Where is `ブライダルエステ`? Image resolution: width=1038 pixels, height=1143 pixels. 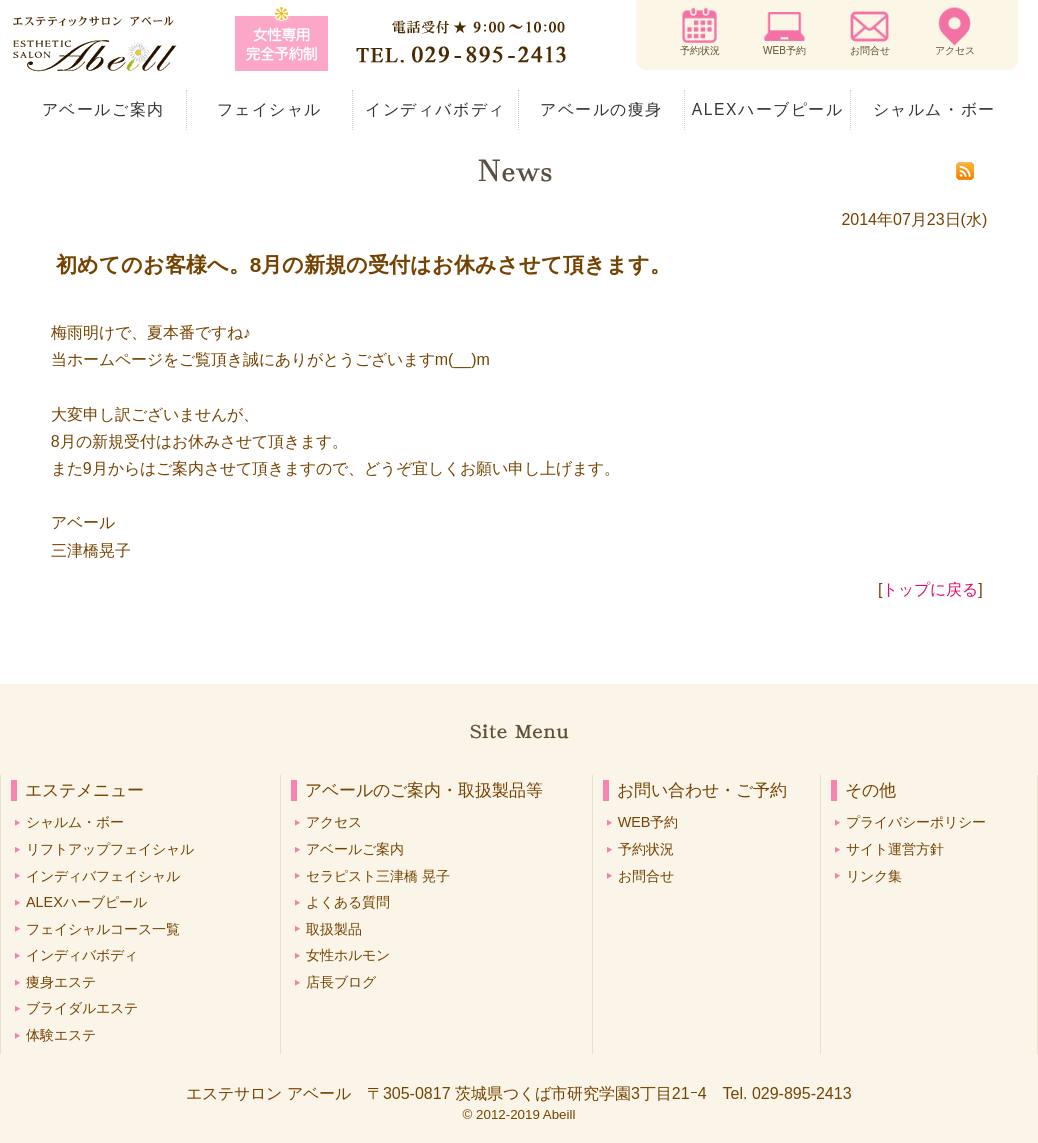 ブライダルエステ is located at coordinates (82, 1008).